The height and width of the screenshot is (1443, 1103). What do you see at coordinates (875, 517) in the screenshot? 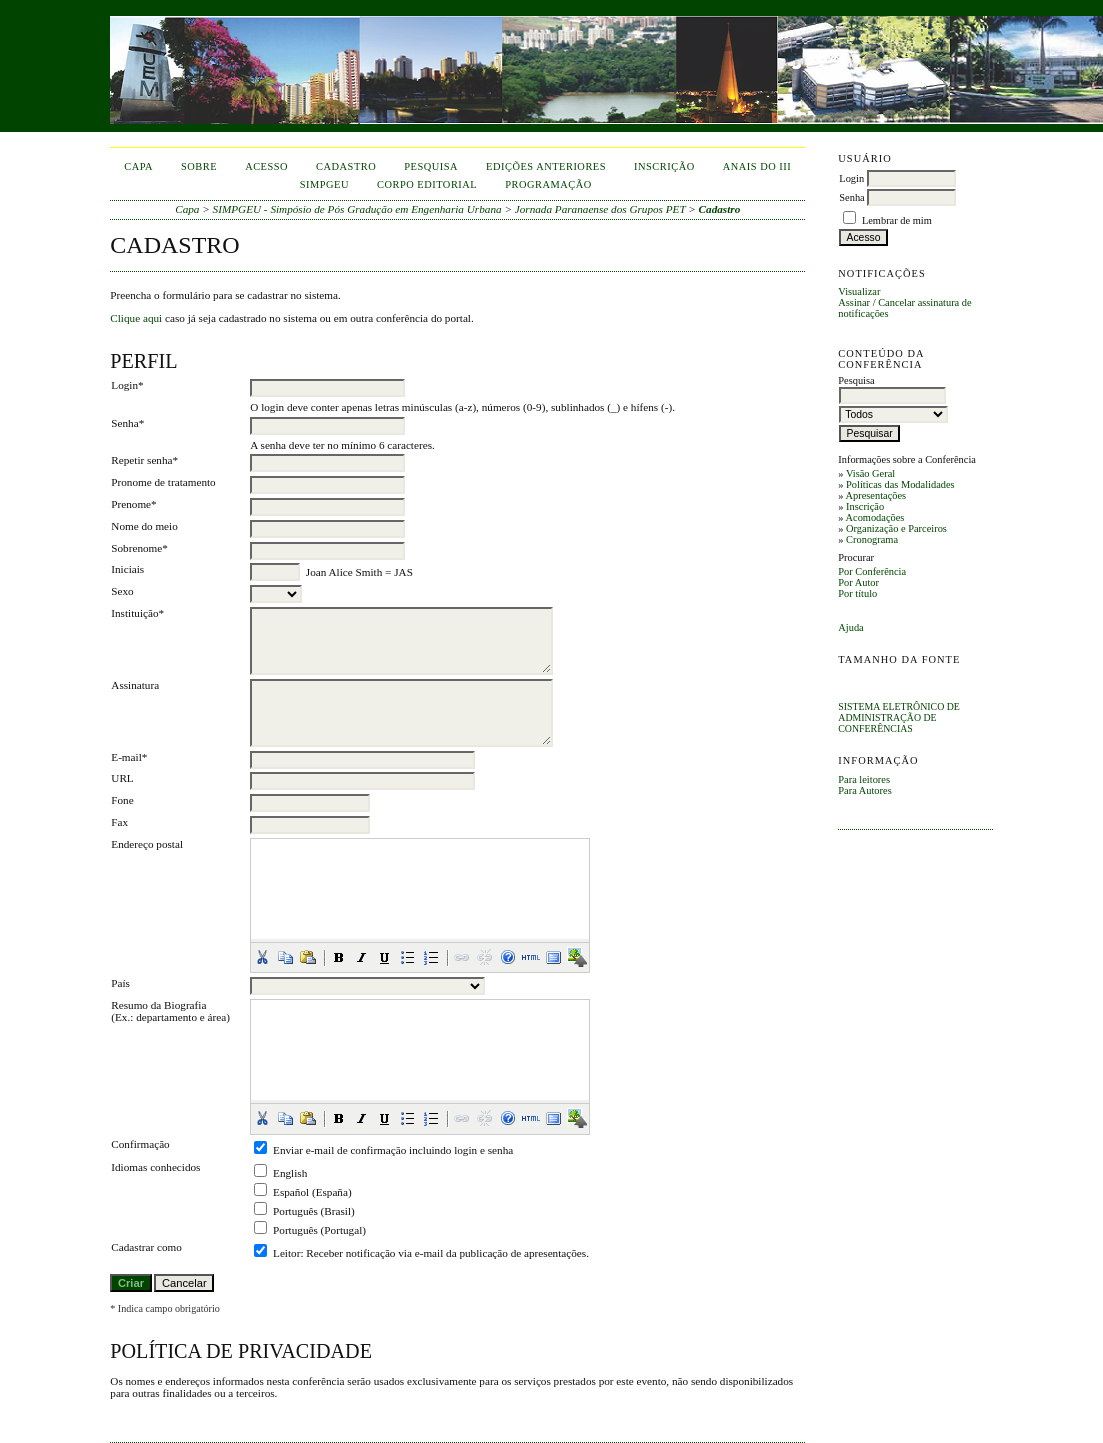
I see `Acomodações` at bounding box center [875, 517].